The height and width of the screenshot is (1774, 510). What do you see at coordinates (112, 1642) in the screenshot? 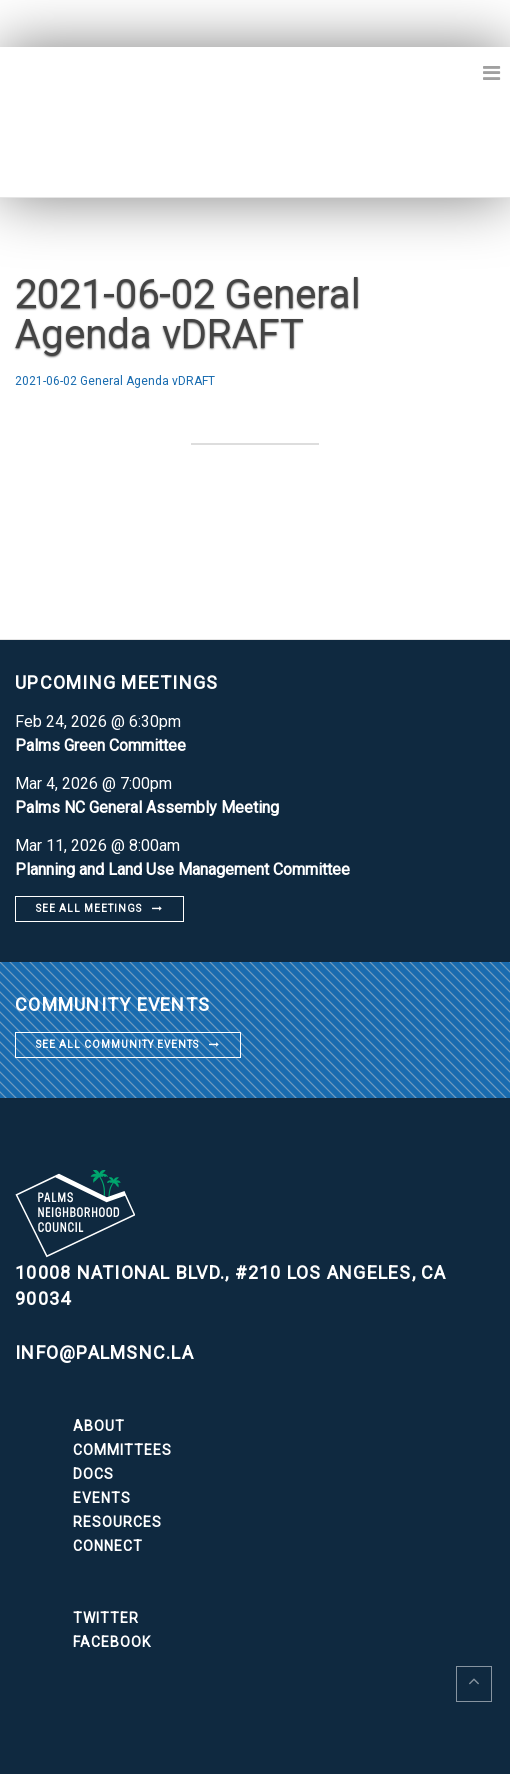
I see `Facebook` at bounding box center [112, 1642].